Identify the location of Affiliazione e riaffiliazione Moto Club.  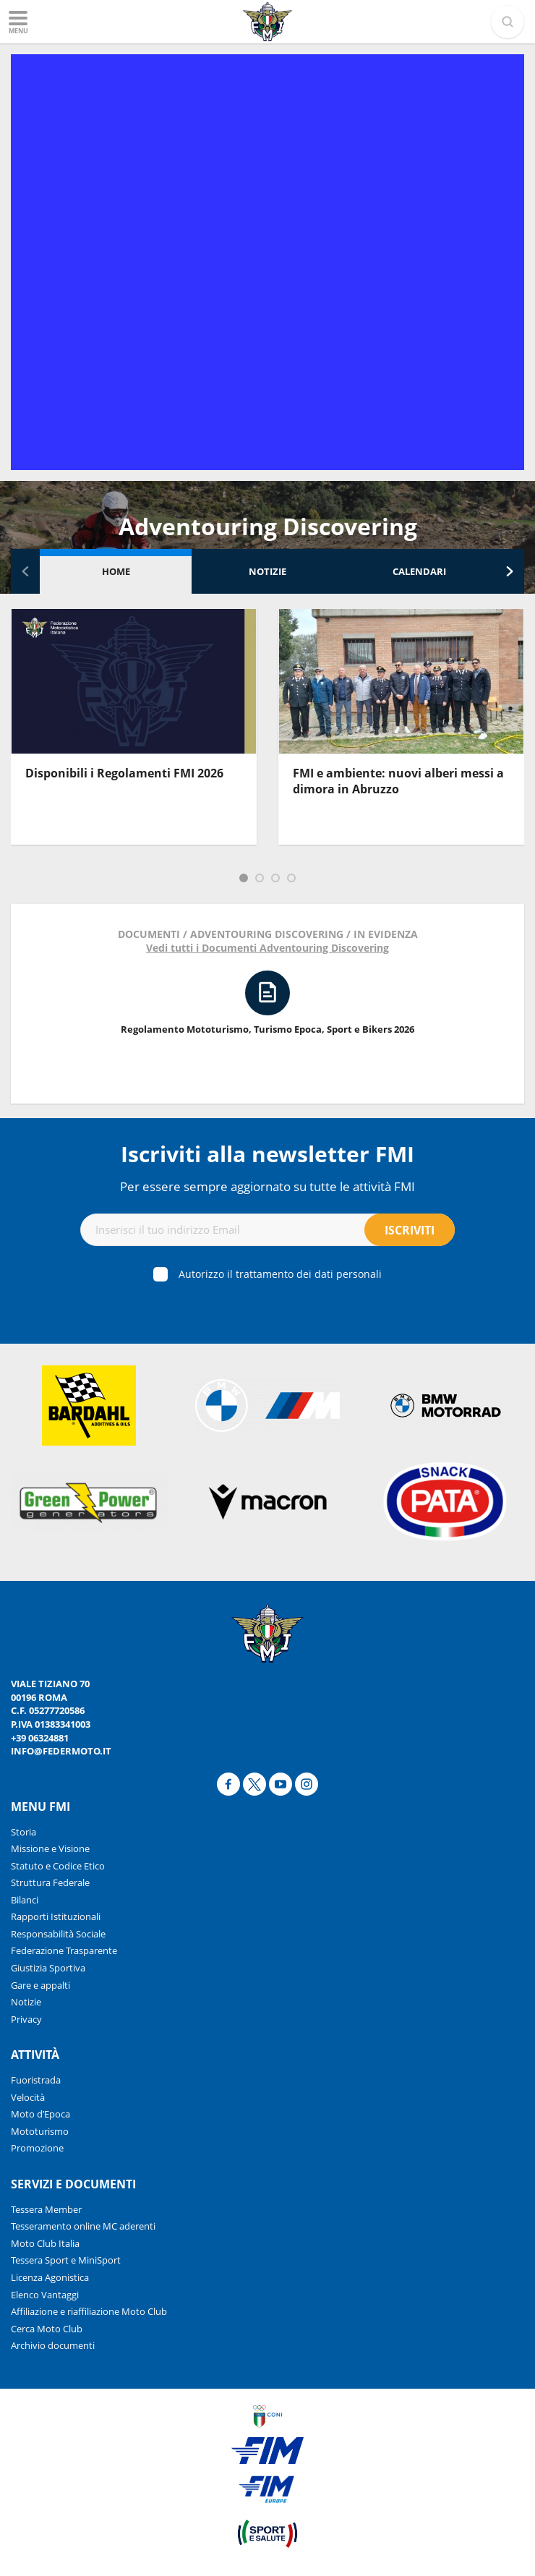
(89, 2311).